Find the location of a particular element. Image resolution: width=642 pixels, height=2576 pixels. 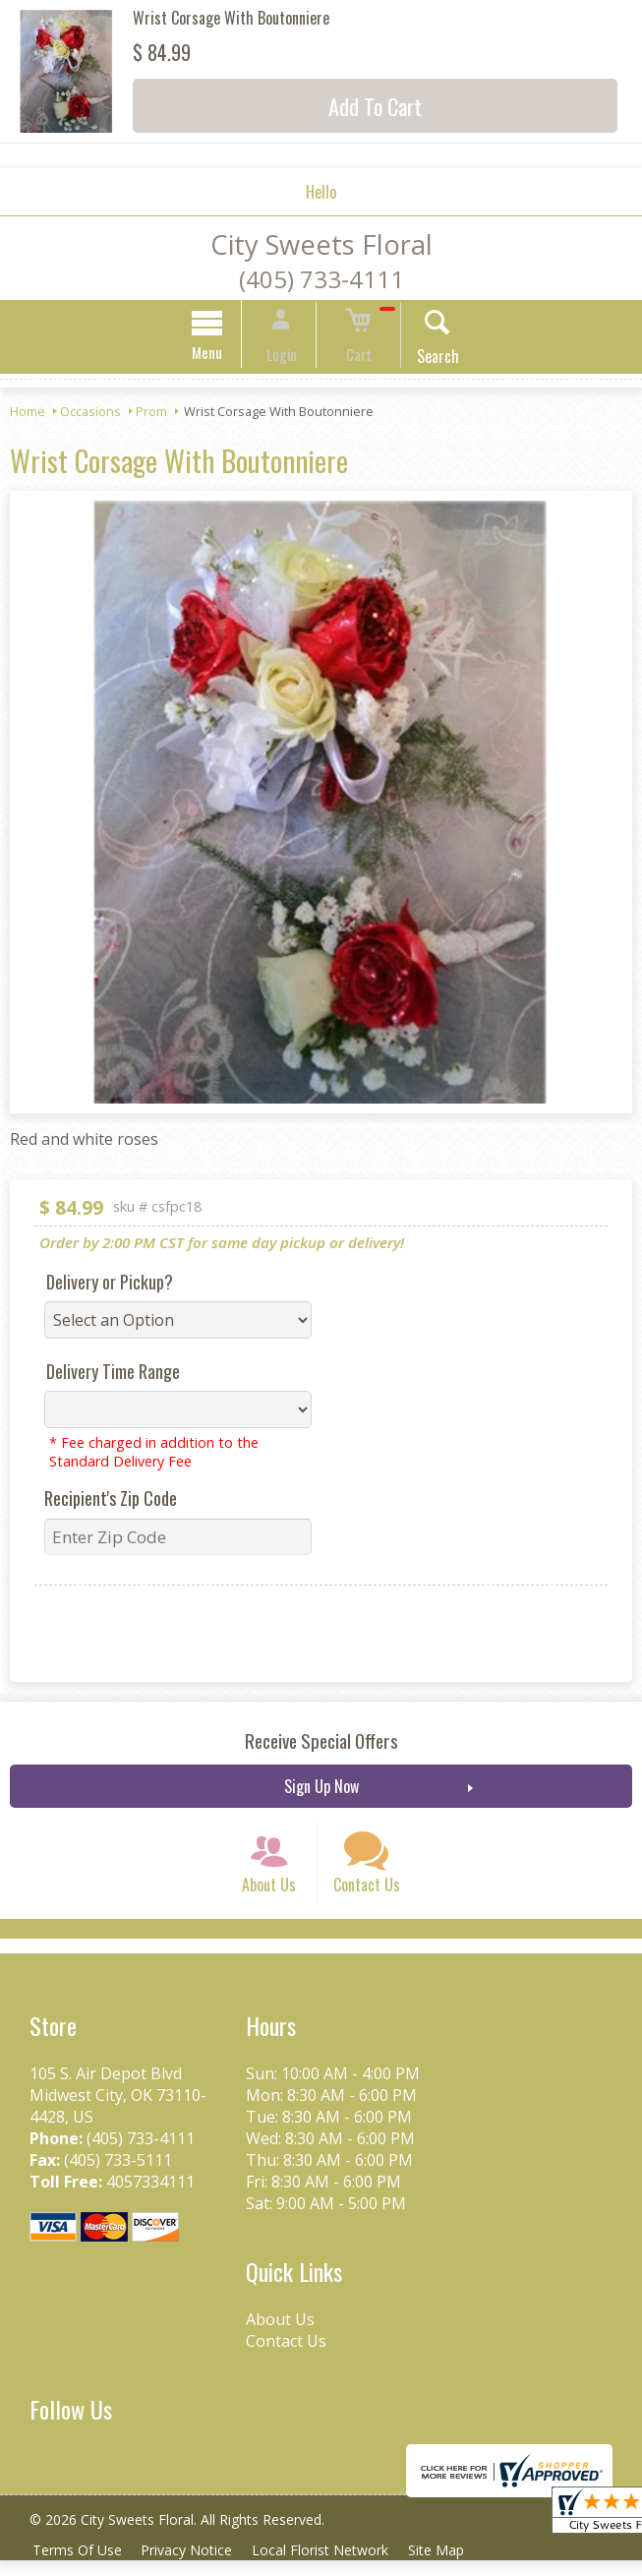

Search is located at coordinates (424, 359).